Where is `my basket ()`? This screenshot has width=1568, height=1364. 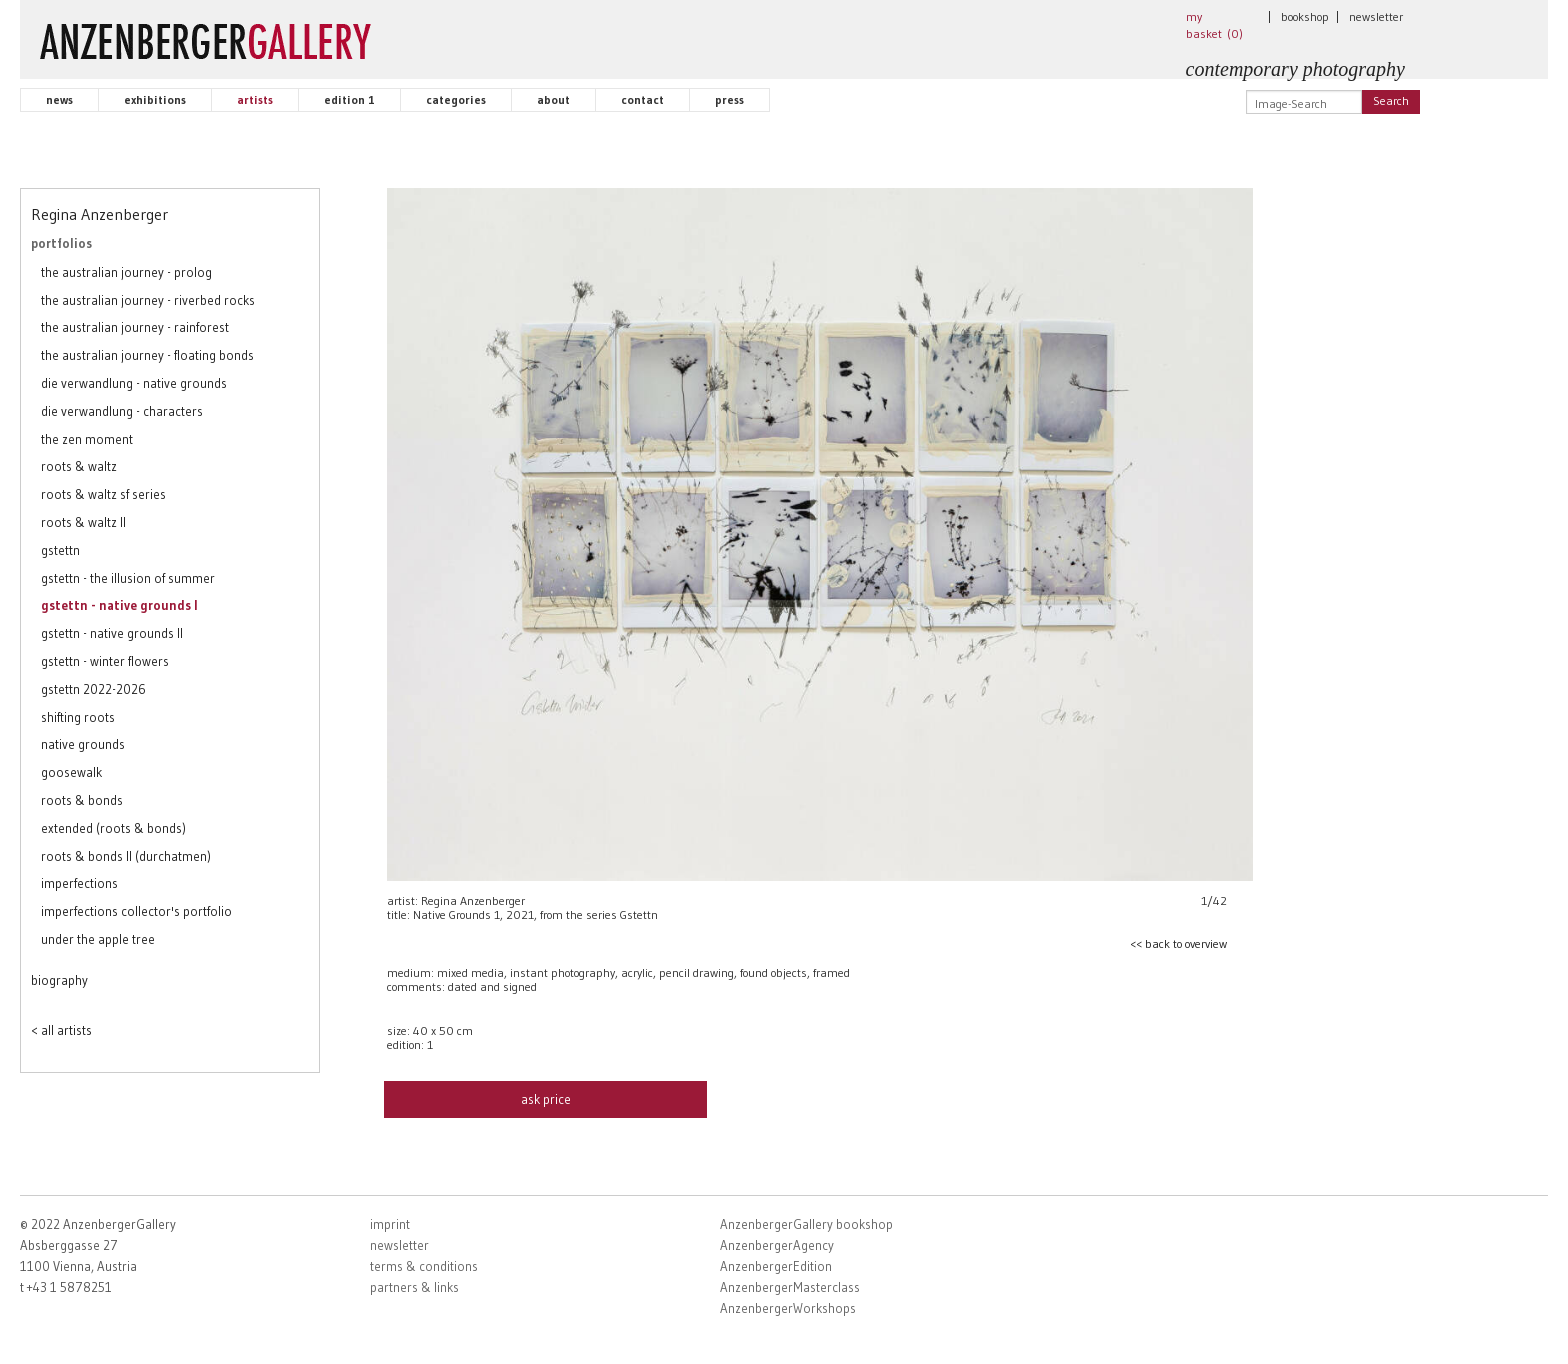
my basket () is located at coordinates (1214, 25).